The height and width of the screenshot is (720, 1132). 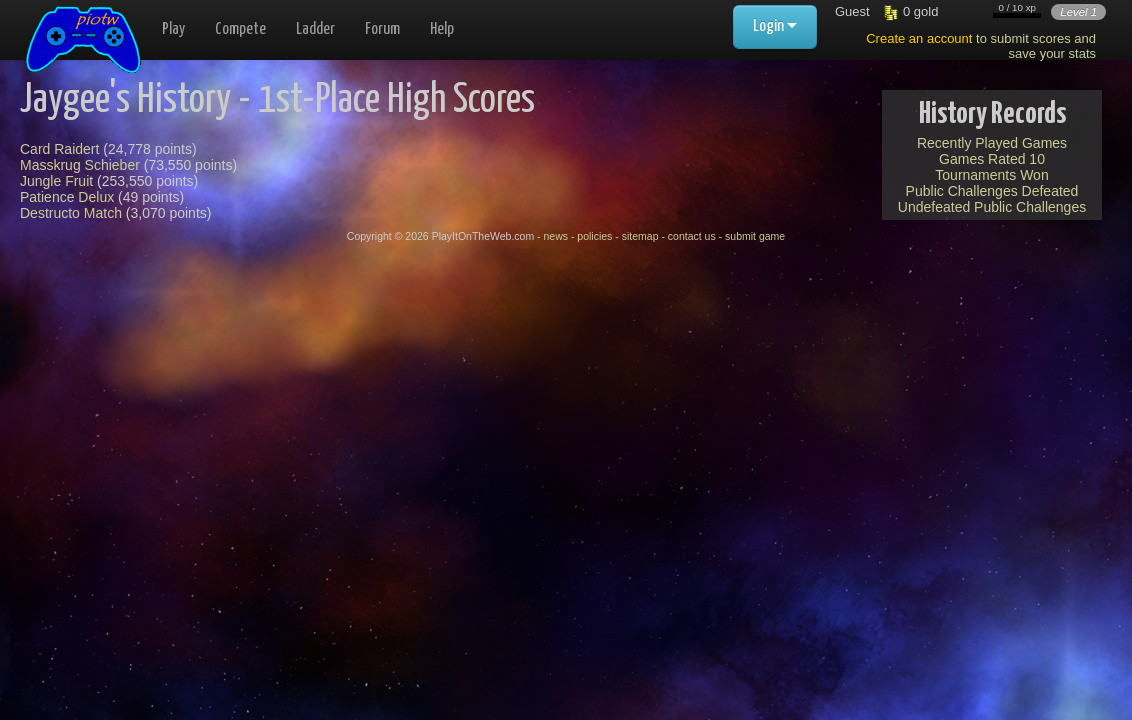 What do you see at coordinates (692, 236) in the screenshot?
I see `contact us` at bounding box center [692, 236].